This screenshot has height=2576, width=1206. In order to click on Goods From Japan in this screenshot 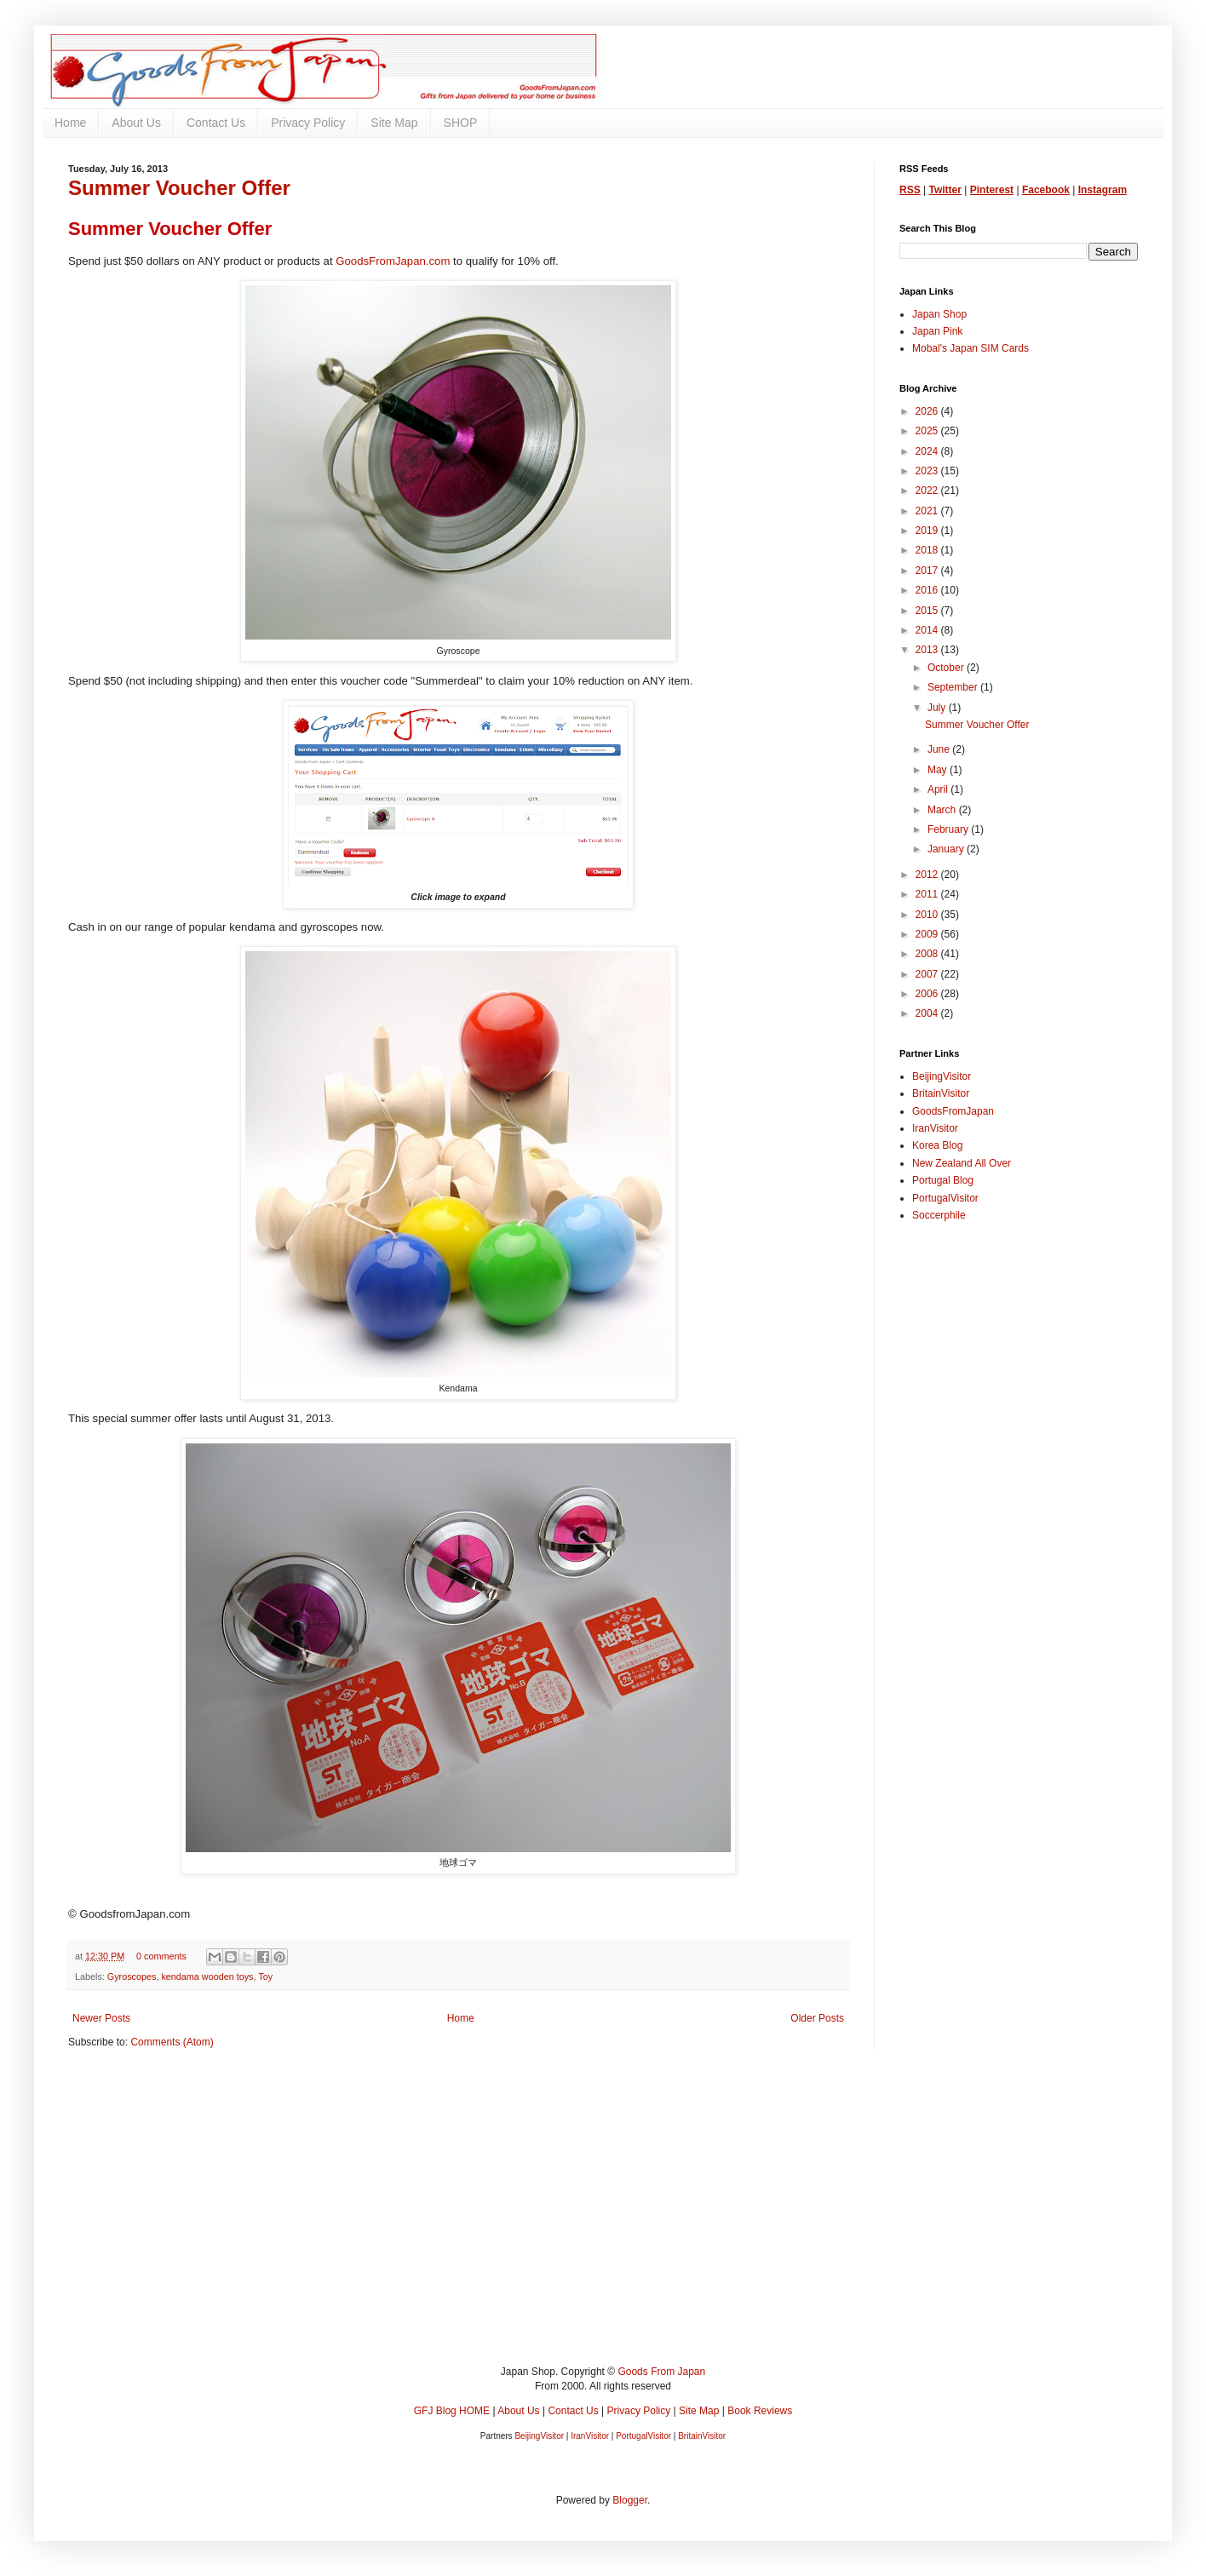, I will do `click(661, 2372)`.